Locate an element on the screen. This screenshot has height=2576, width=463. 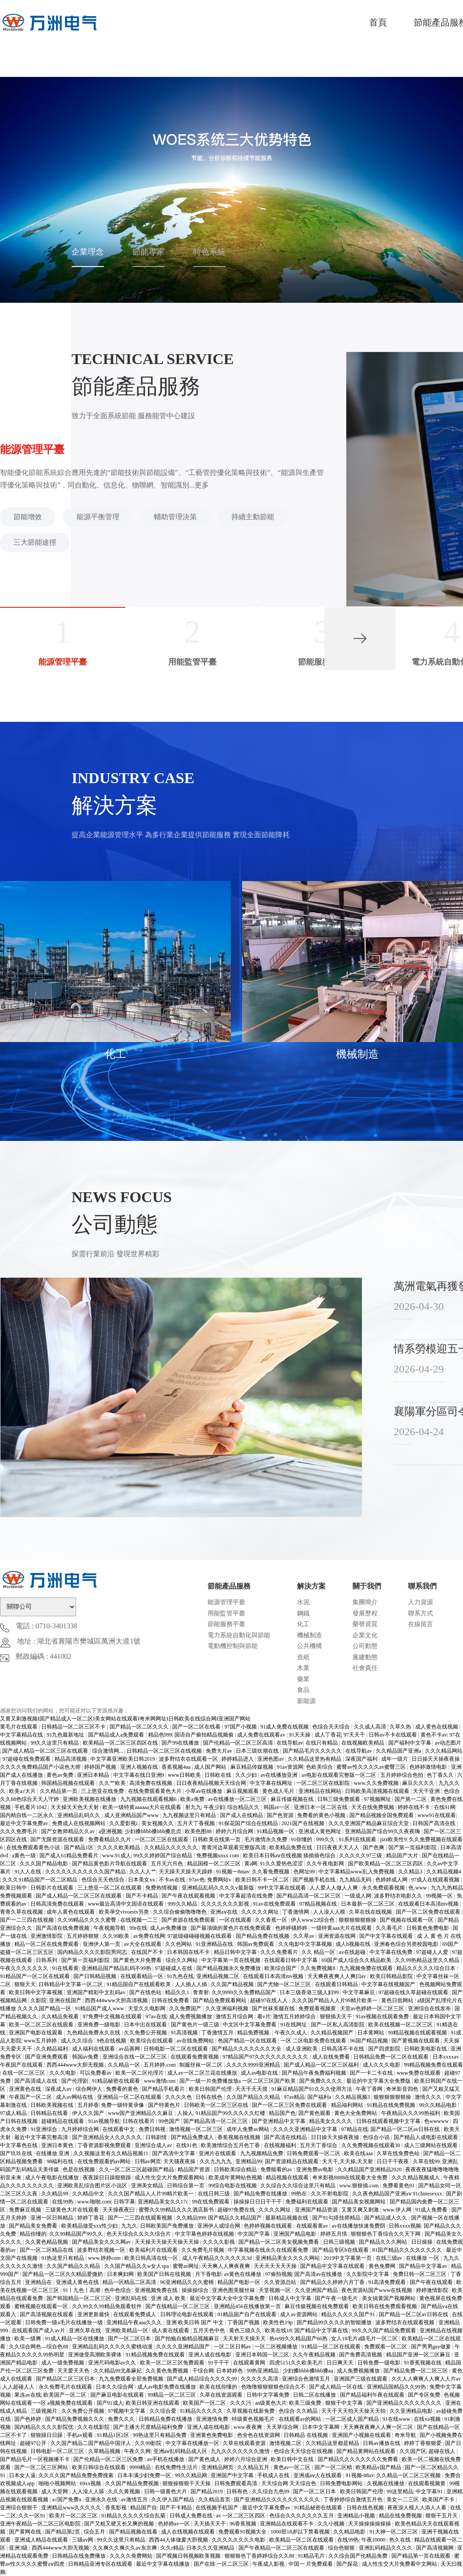
久影院 is located at coordinates (38, 2000).